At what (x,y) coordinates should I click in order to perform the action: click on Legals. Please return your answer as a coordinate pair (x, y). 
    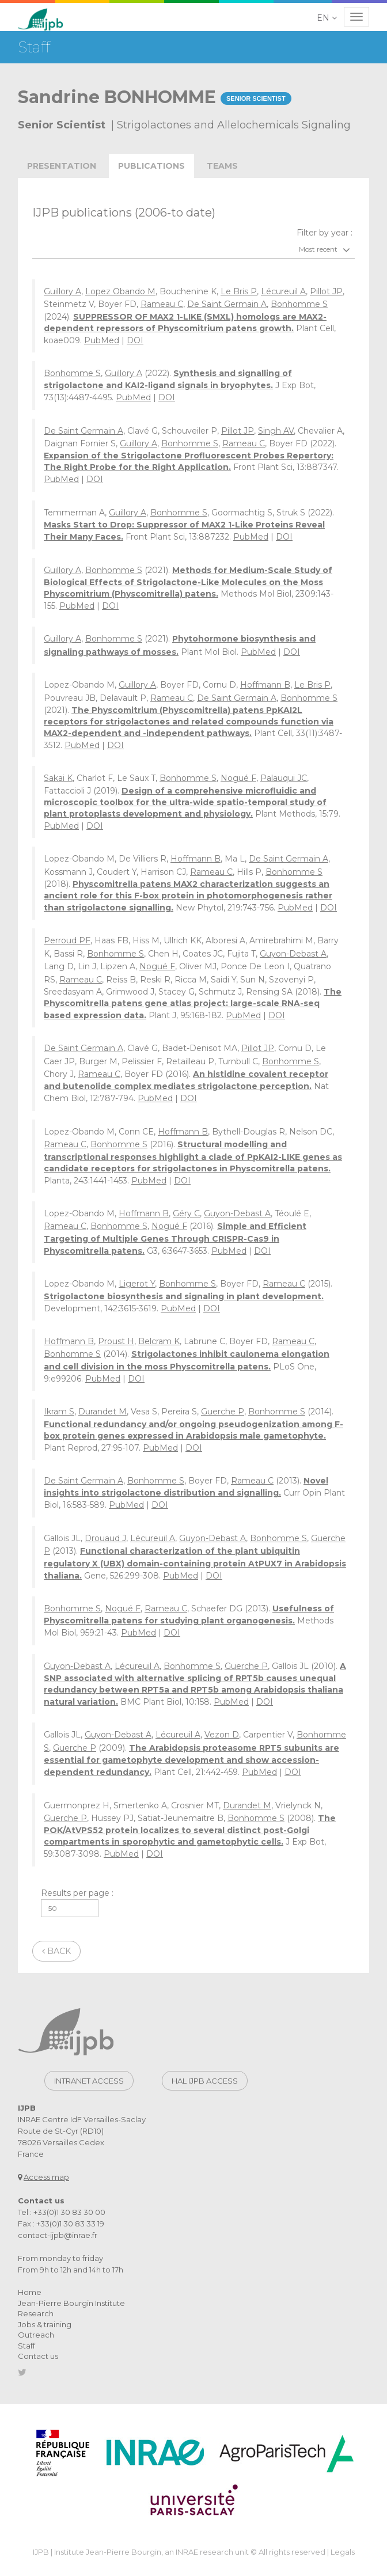
    Looking at the image, I should click on (343, 2551).